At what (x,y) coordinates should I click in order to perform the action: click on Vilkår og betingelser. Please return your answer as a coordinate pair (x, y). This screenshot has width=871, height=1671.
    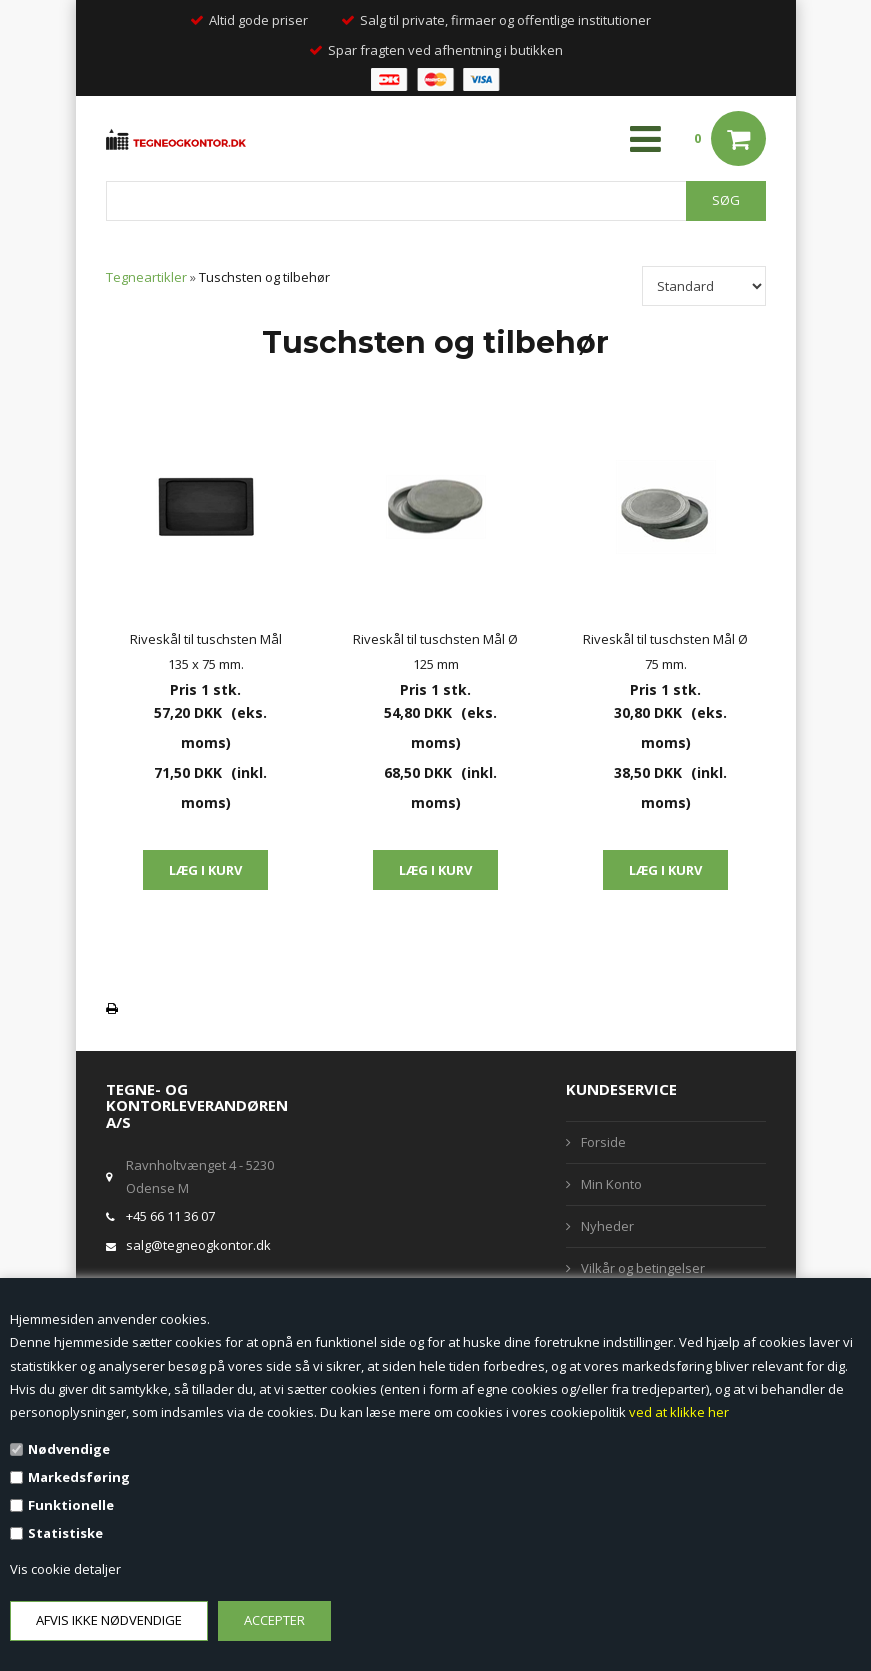
    Looking at the image, I should click on (643, 1268).